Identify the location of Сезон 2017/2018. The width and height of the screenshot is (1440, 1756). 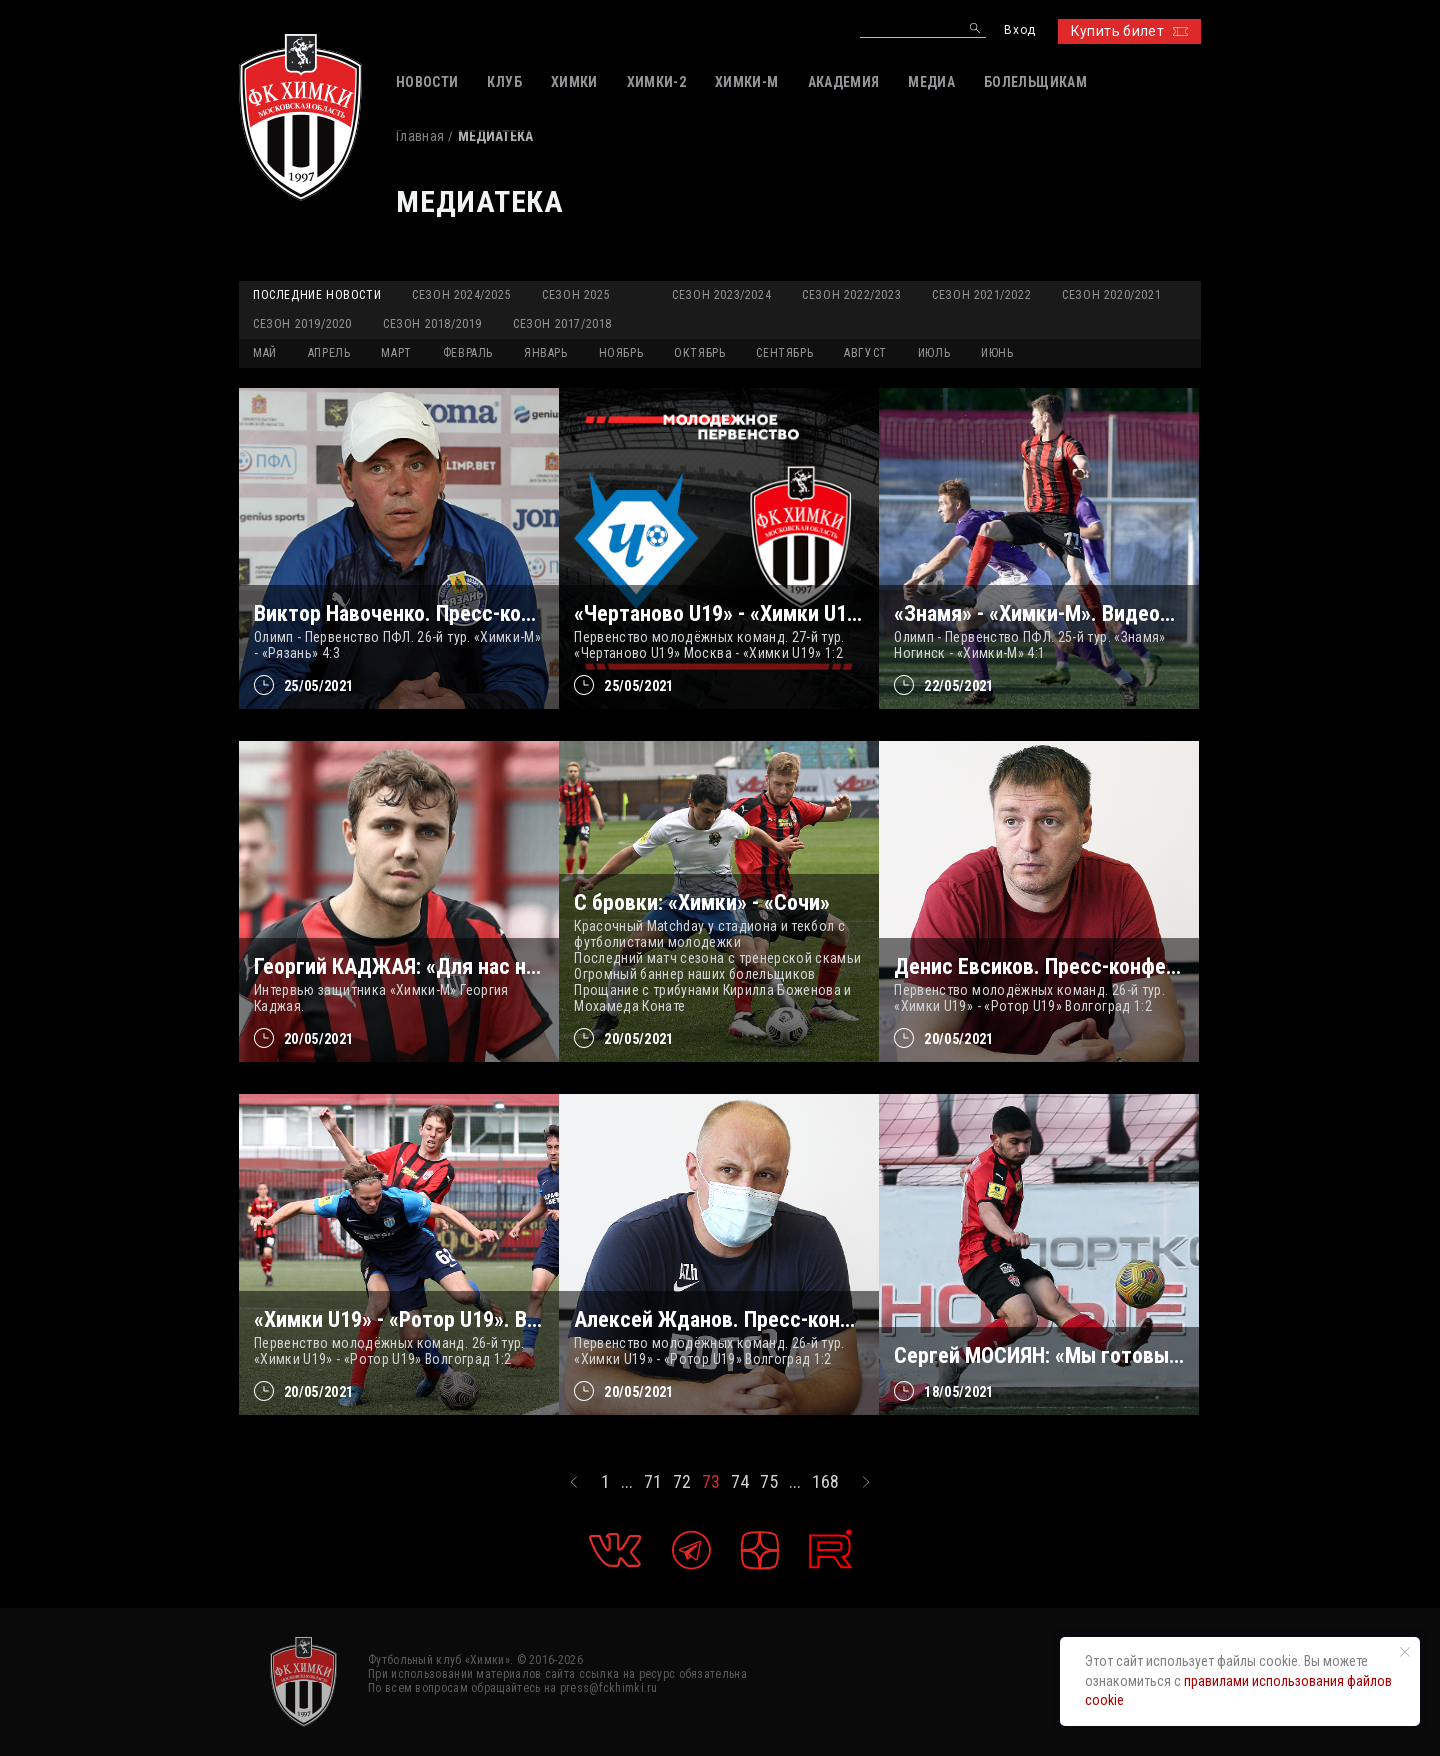
(562, 324).